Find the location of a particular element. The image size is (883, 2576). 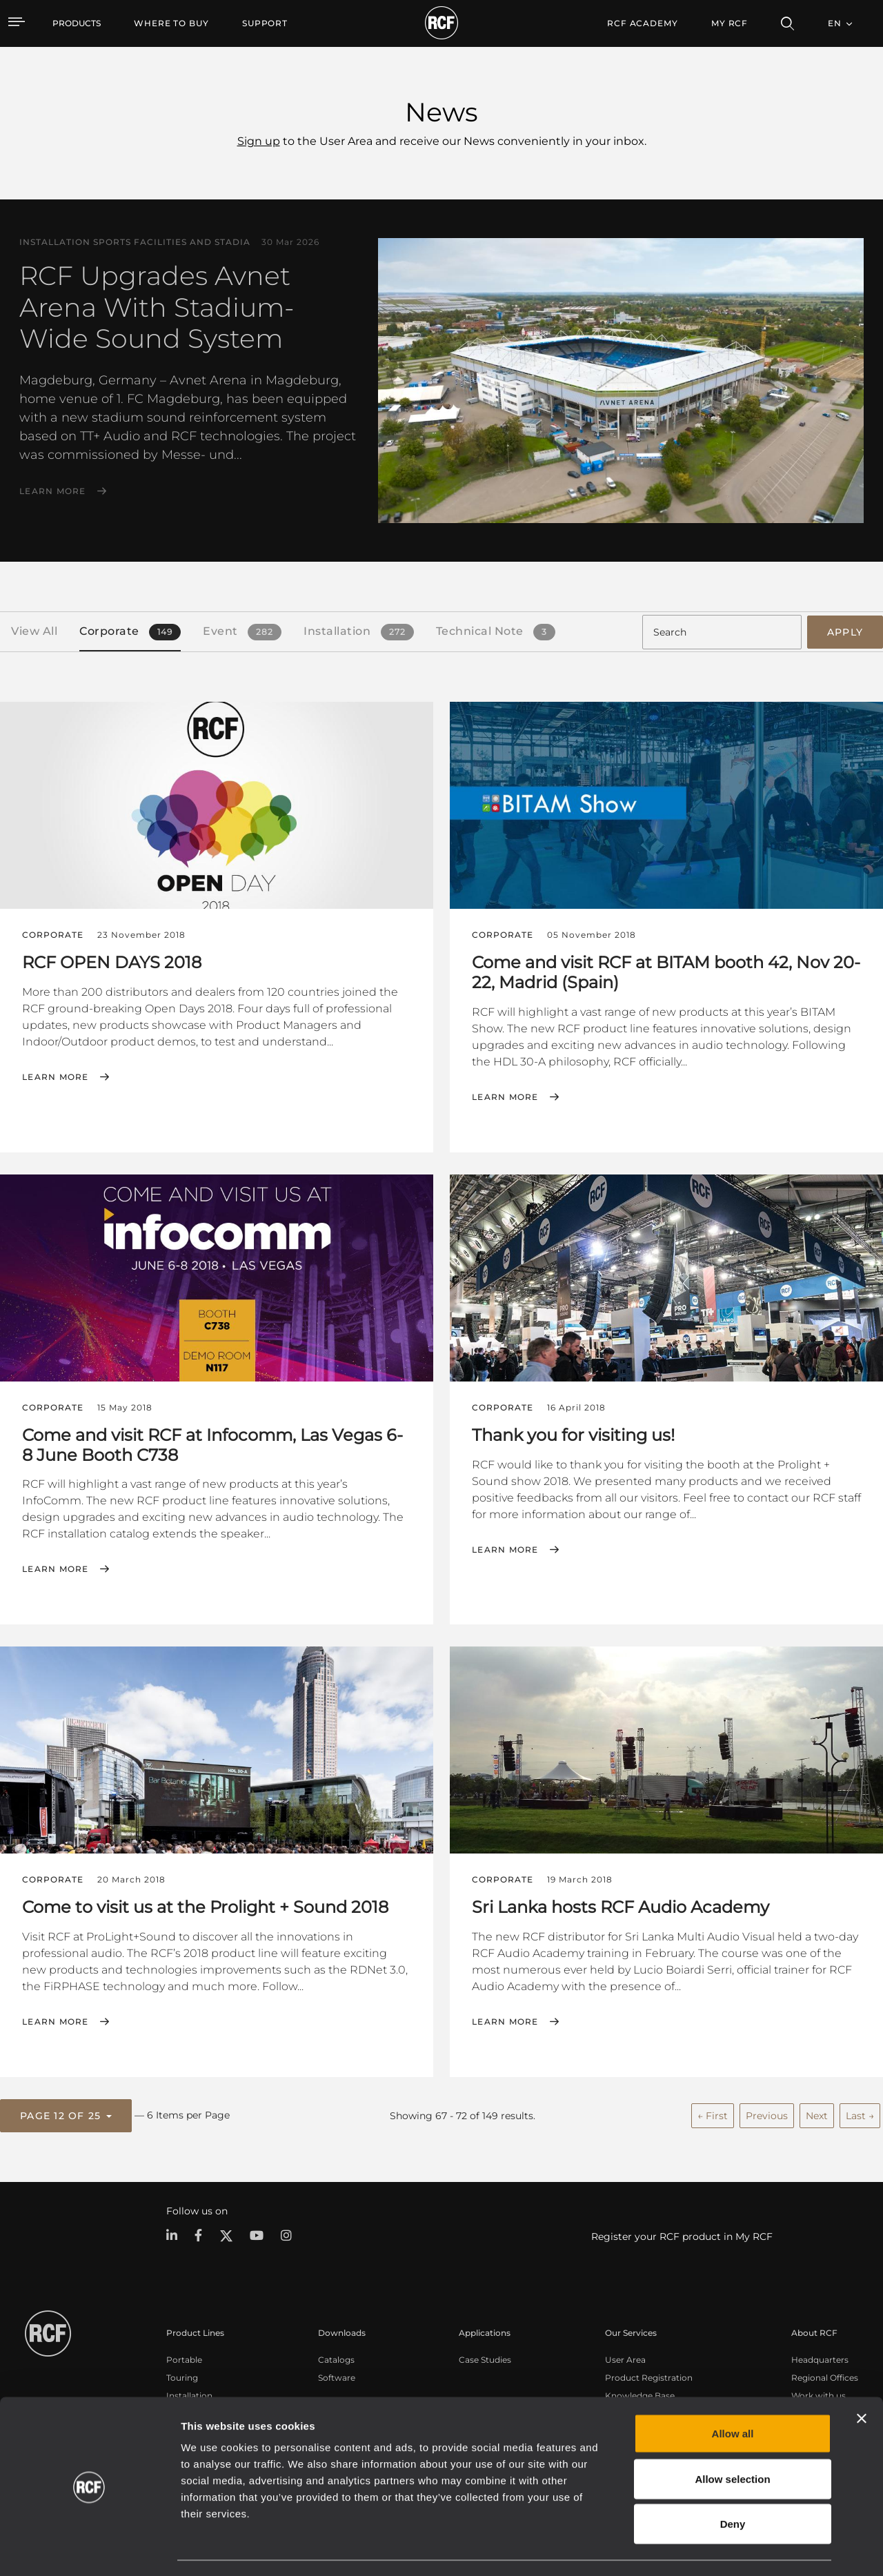

Allow selection is located at coordinates (732, 2440).